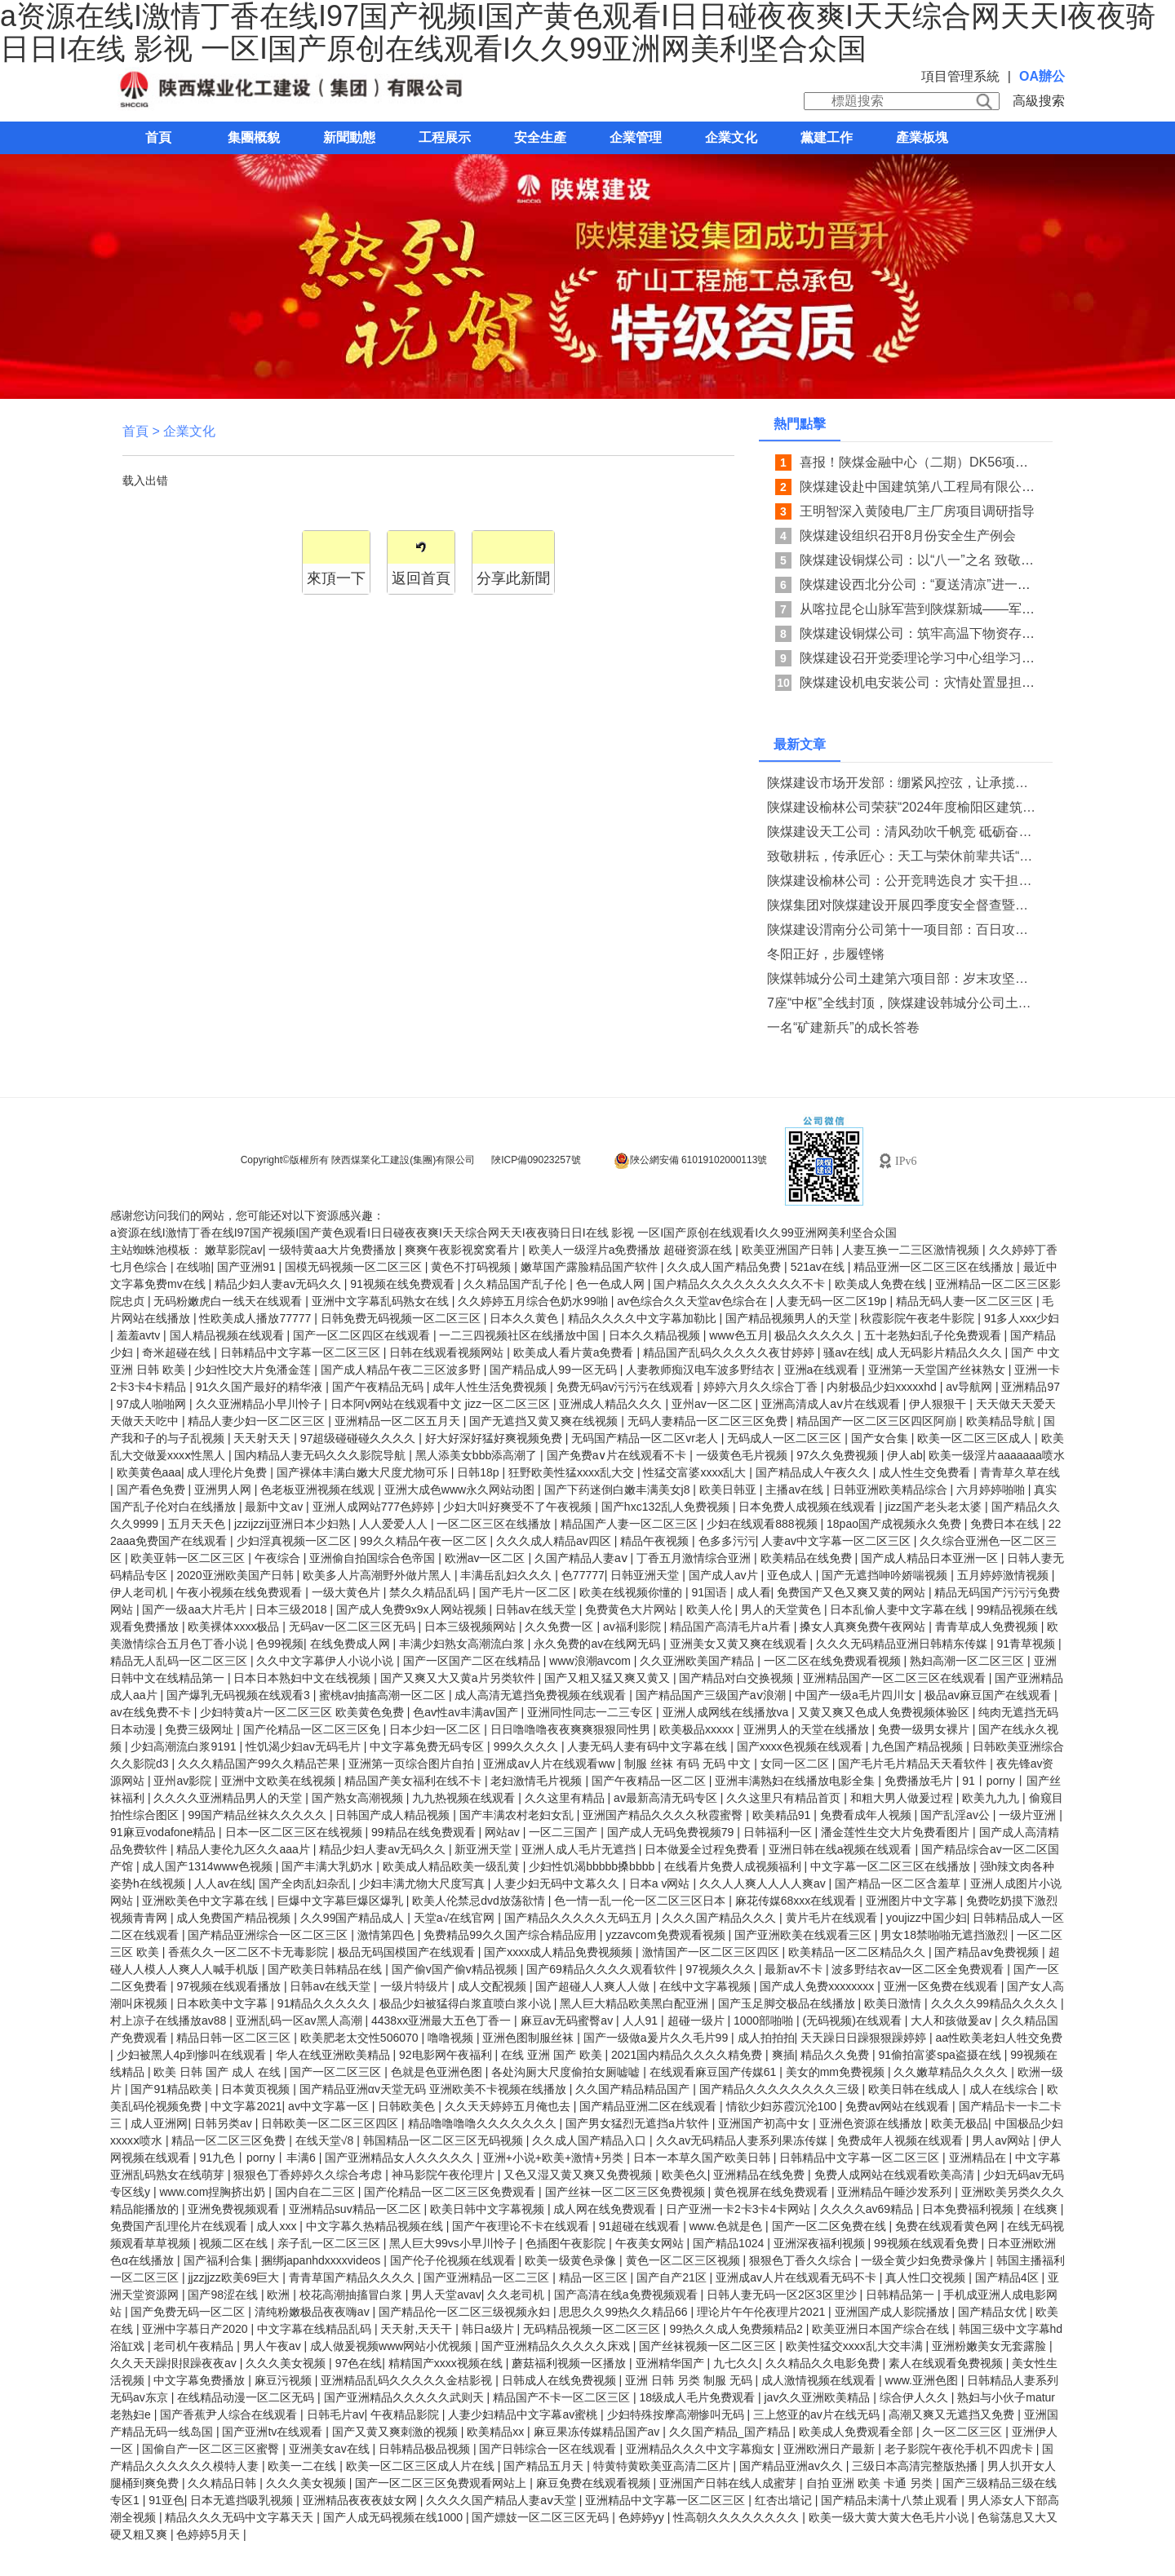 This screenshot has height=2576, width=1175. What do you see at coordinates (926, 1472) in the screenshot?
I see `成人性生交免费看` at bounding box center [926, 1472].